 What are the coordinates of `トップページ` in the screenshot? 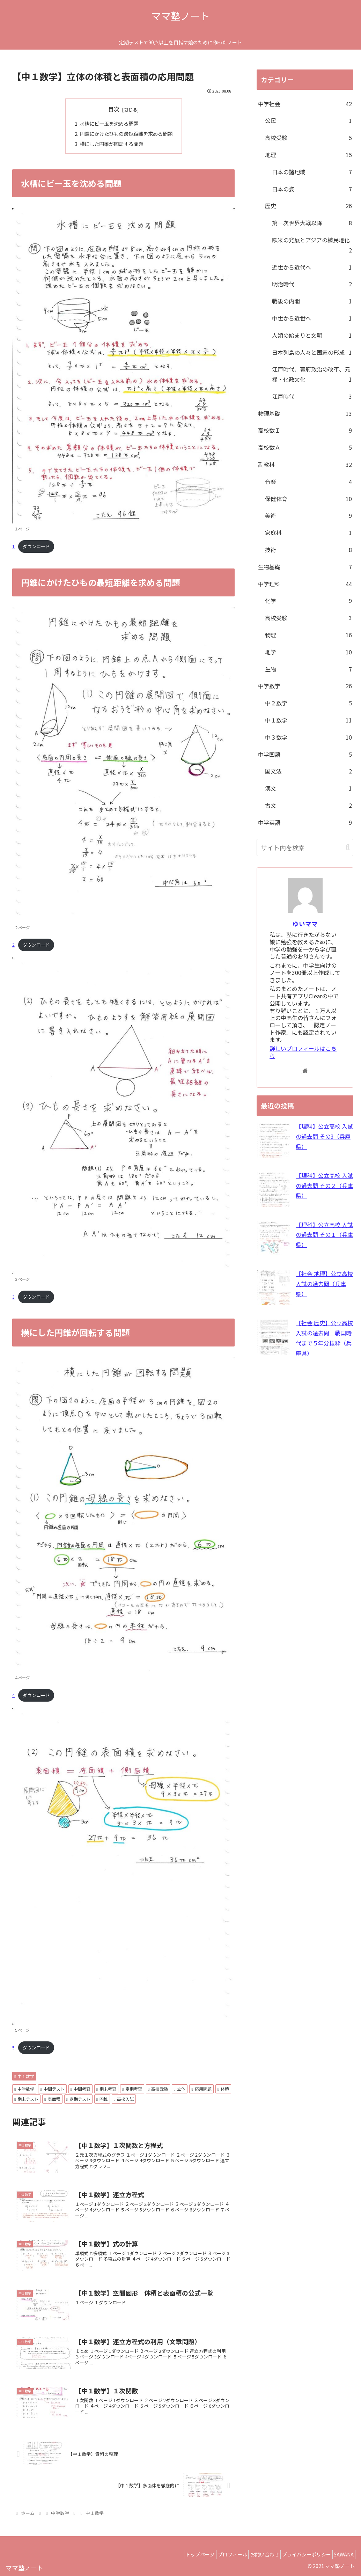 It's located at (180, 2554).